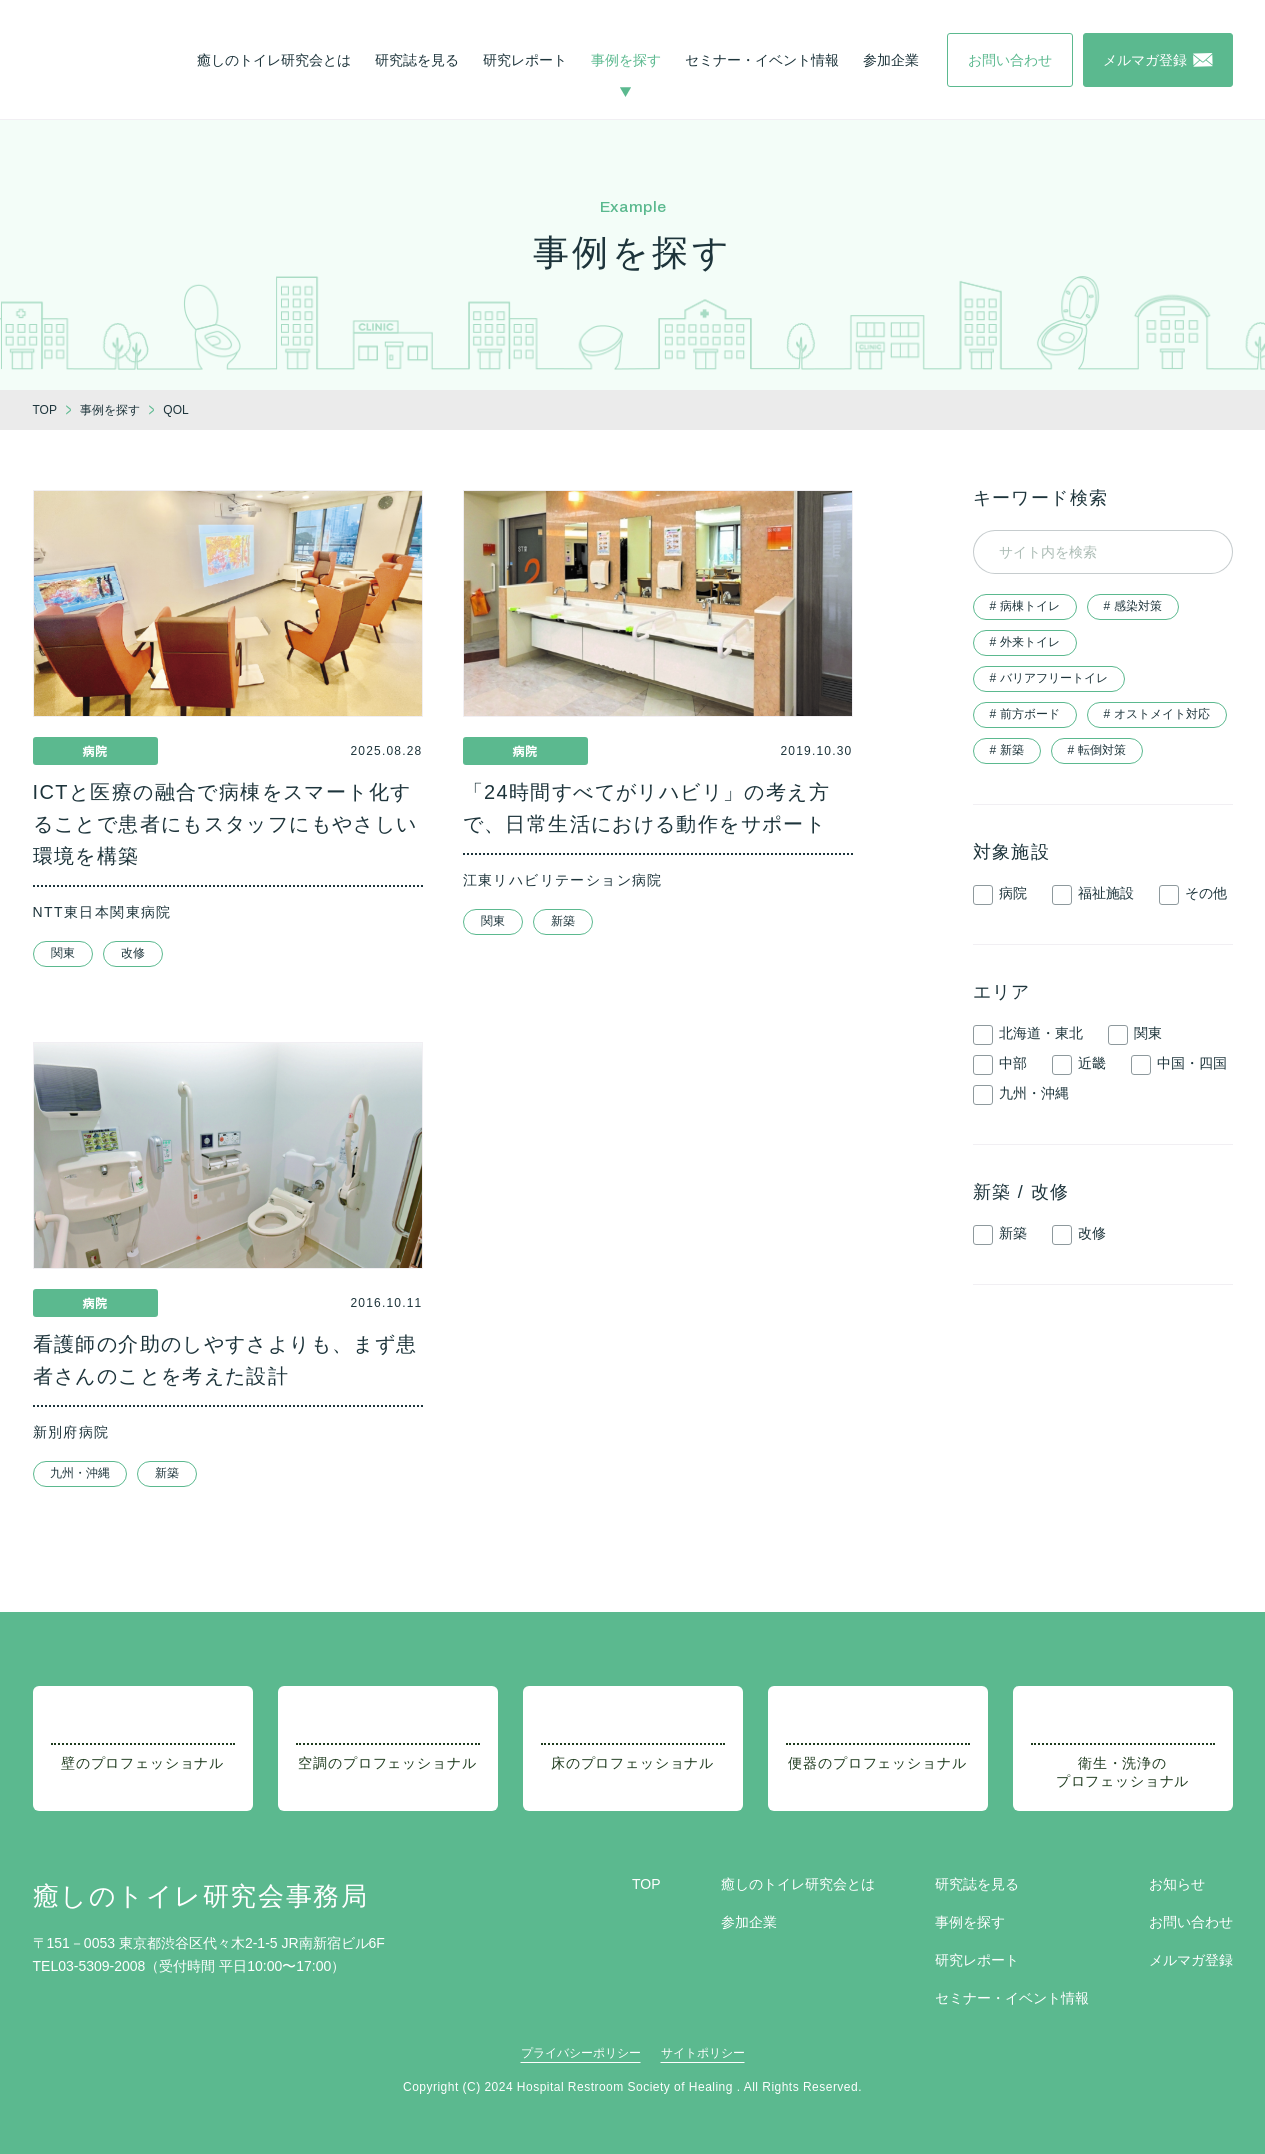 Image resolution: width=1265 pixels, height=2154 pixels. Describe the element at coordinates (581, 2053) in the screenshot. I see `プライバシーポリシー` at that location.